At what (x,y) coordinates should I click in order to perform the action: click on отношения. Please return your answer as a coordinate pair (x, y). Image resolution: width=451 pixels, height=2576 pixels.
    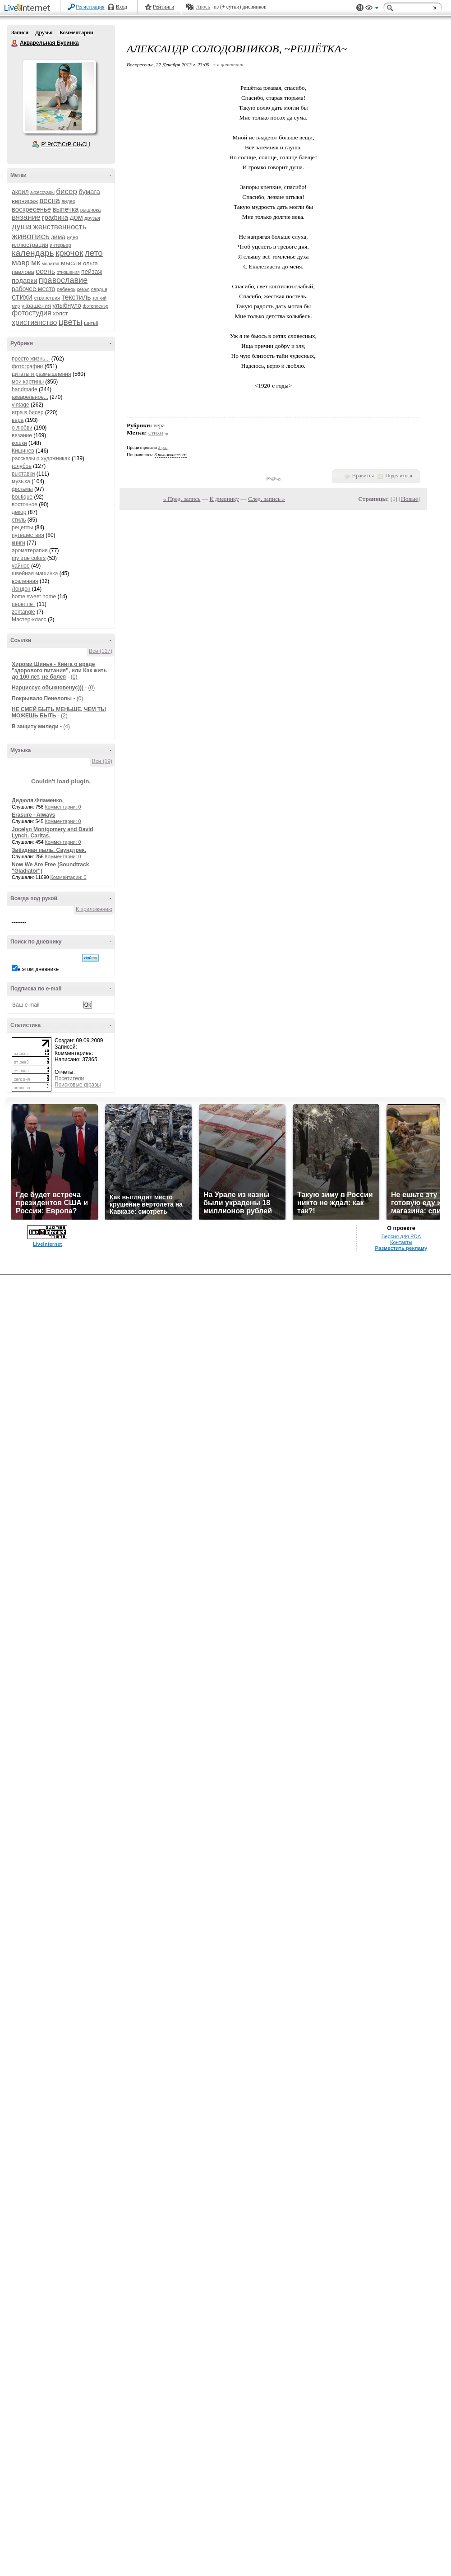
    Looking at the image, I should click on (68, 272).